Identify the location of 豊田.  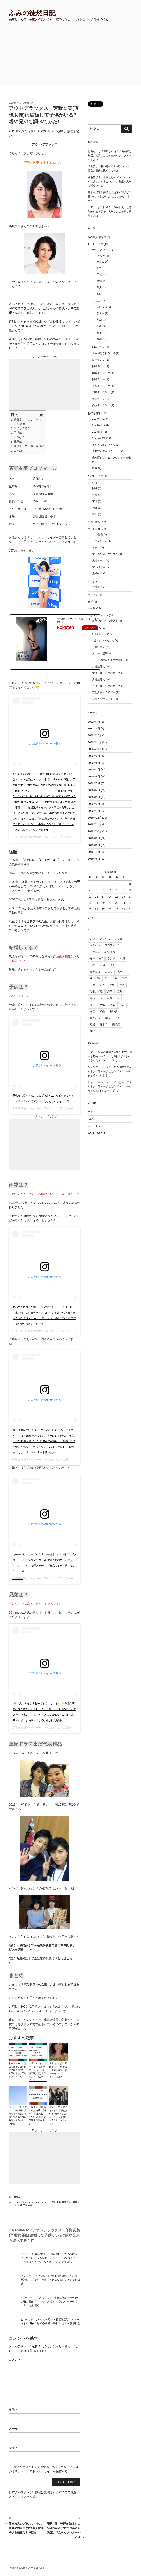
(99, 293).